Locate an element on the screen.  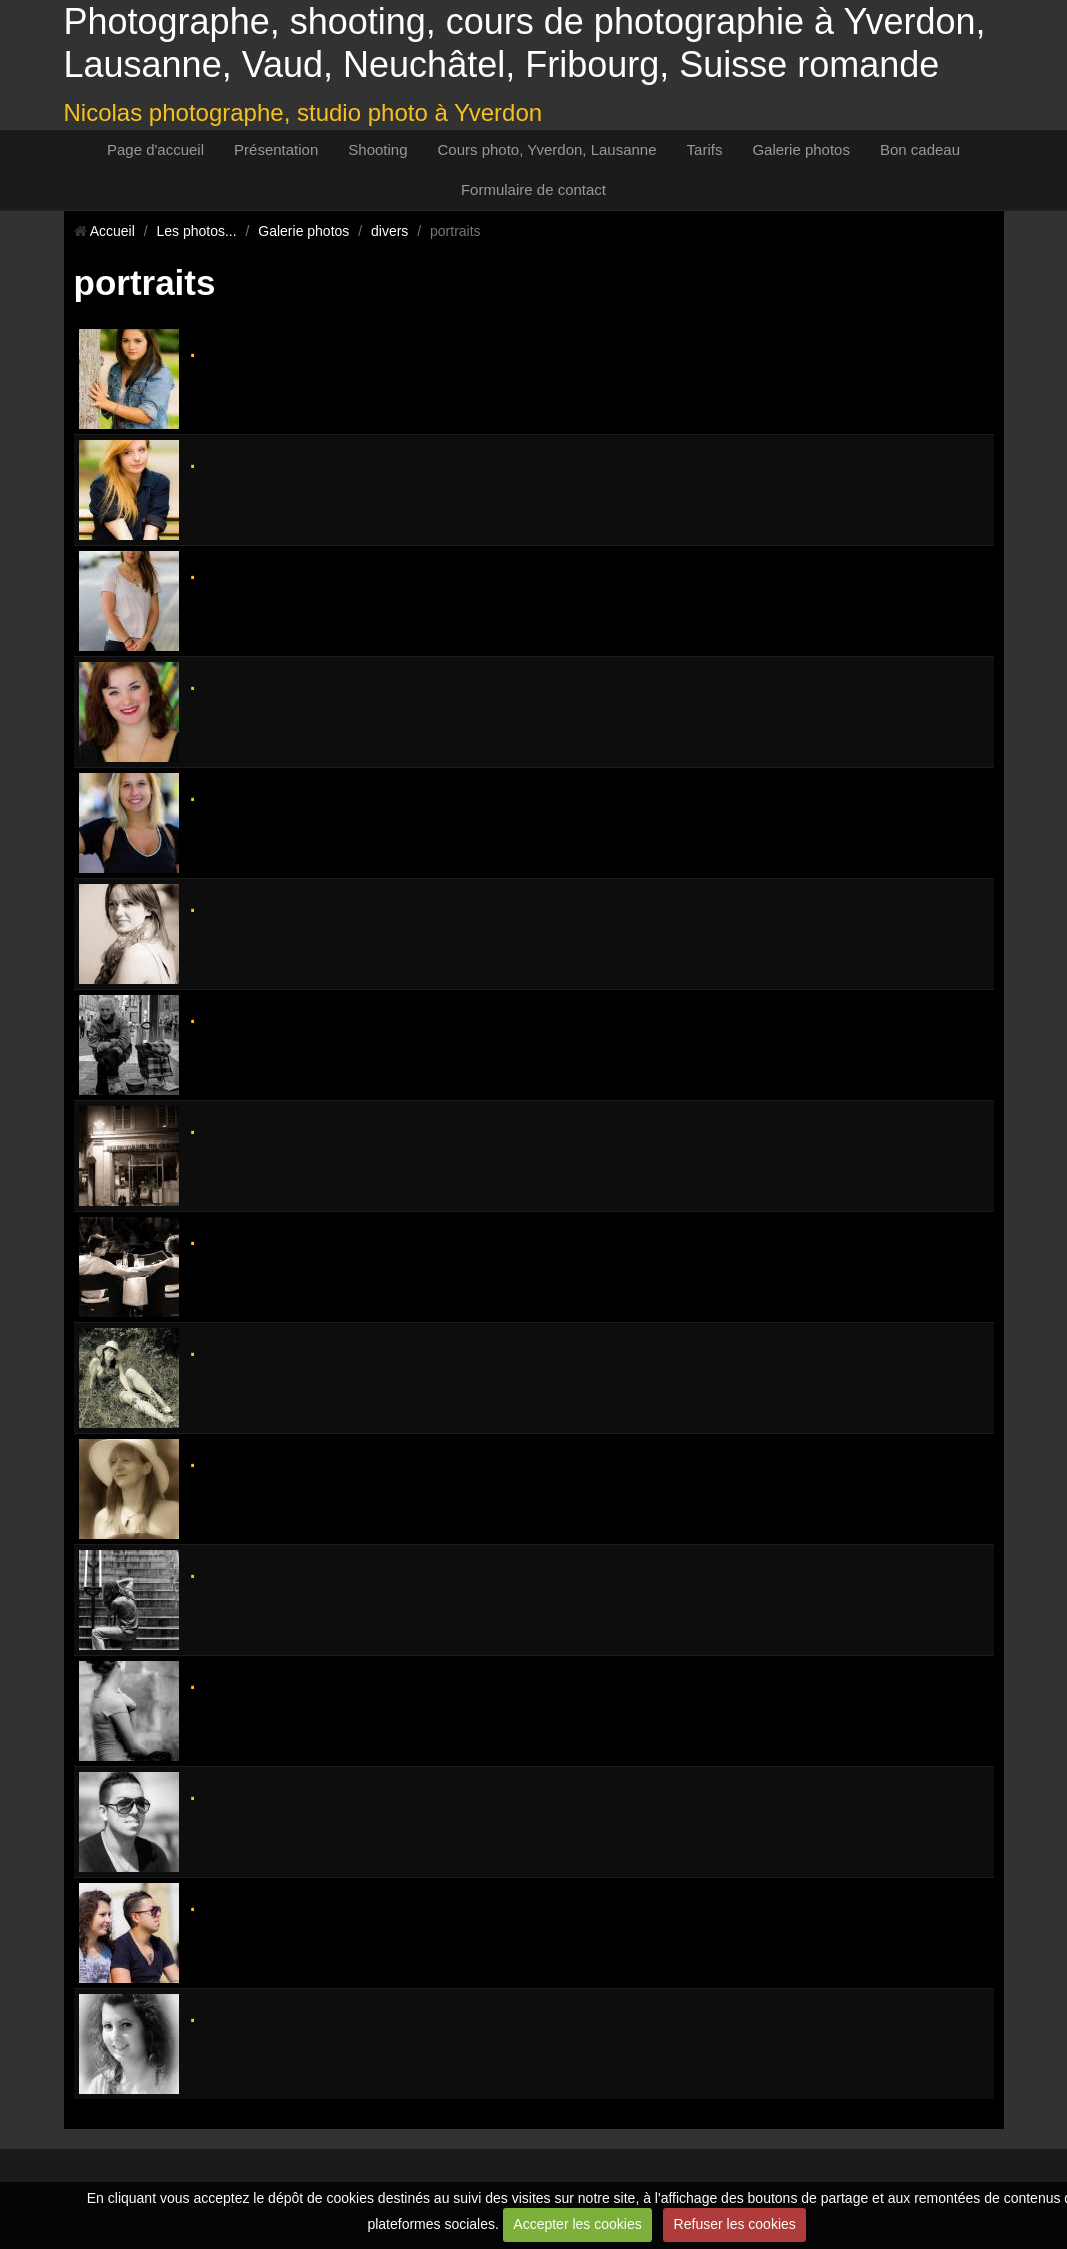
Cours photo, Yverdon, Lausanne is located at coordinates (547, 149).